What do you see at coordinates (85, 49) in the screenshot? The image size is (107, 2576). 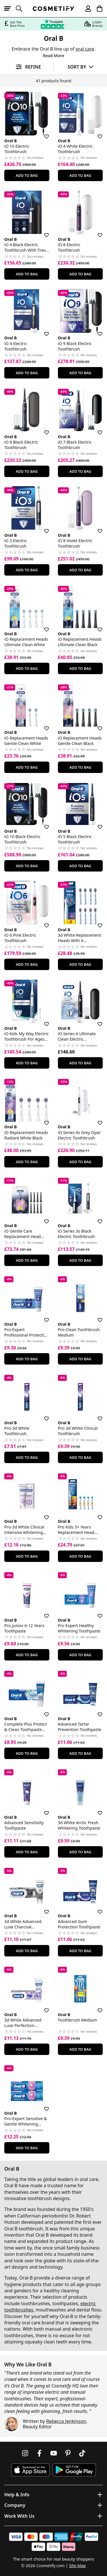 I see `oral care` at bounding box center [85, 49].